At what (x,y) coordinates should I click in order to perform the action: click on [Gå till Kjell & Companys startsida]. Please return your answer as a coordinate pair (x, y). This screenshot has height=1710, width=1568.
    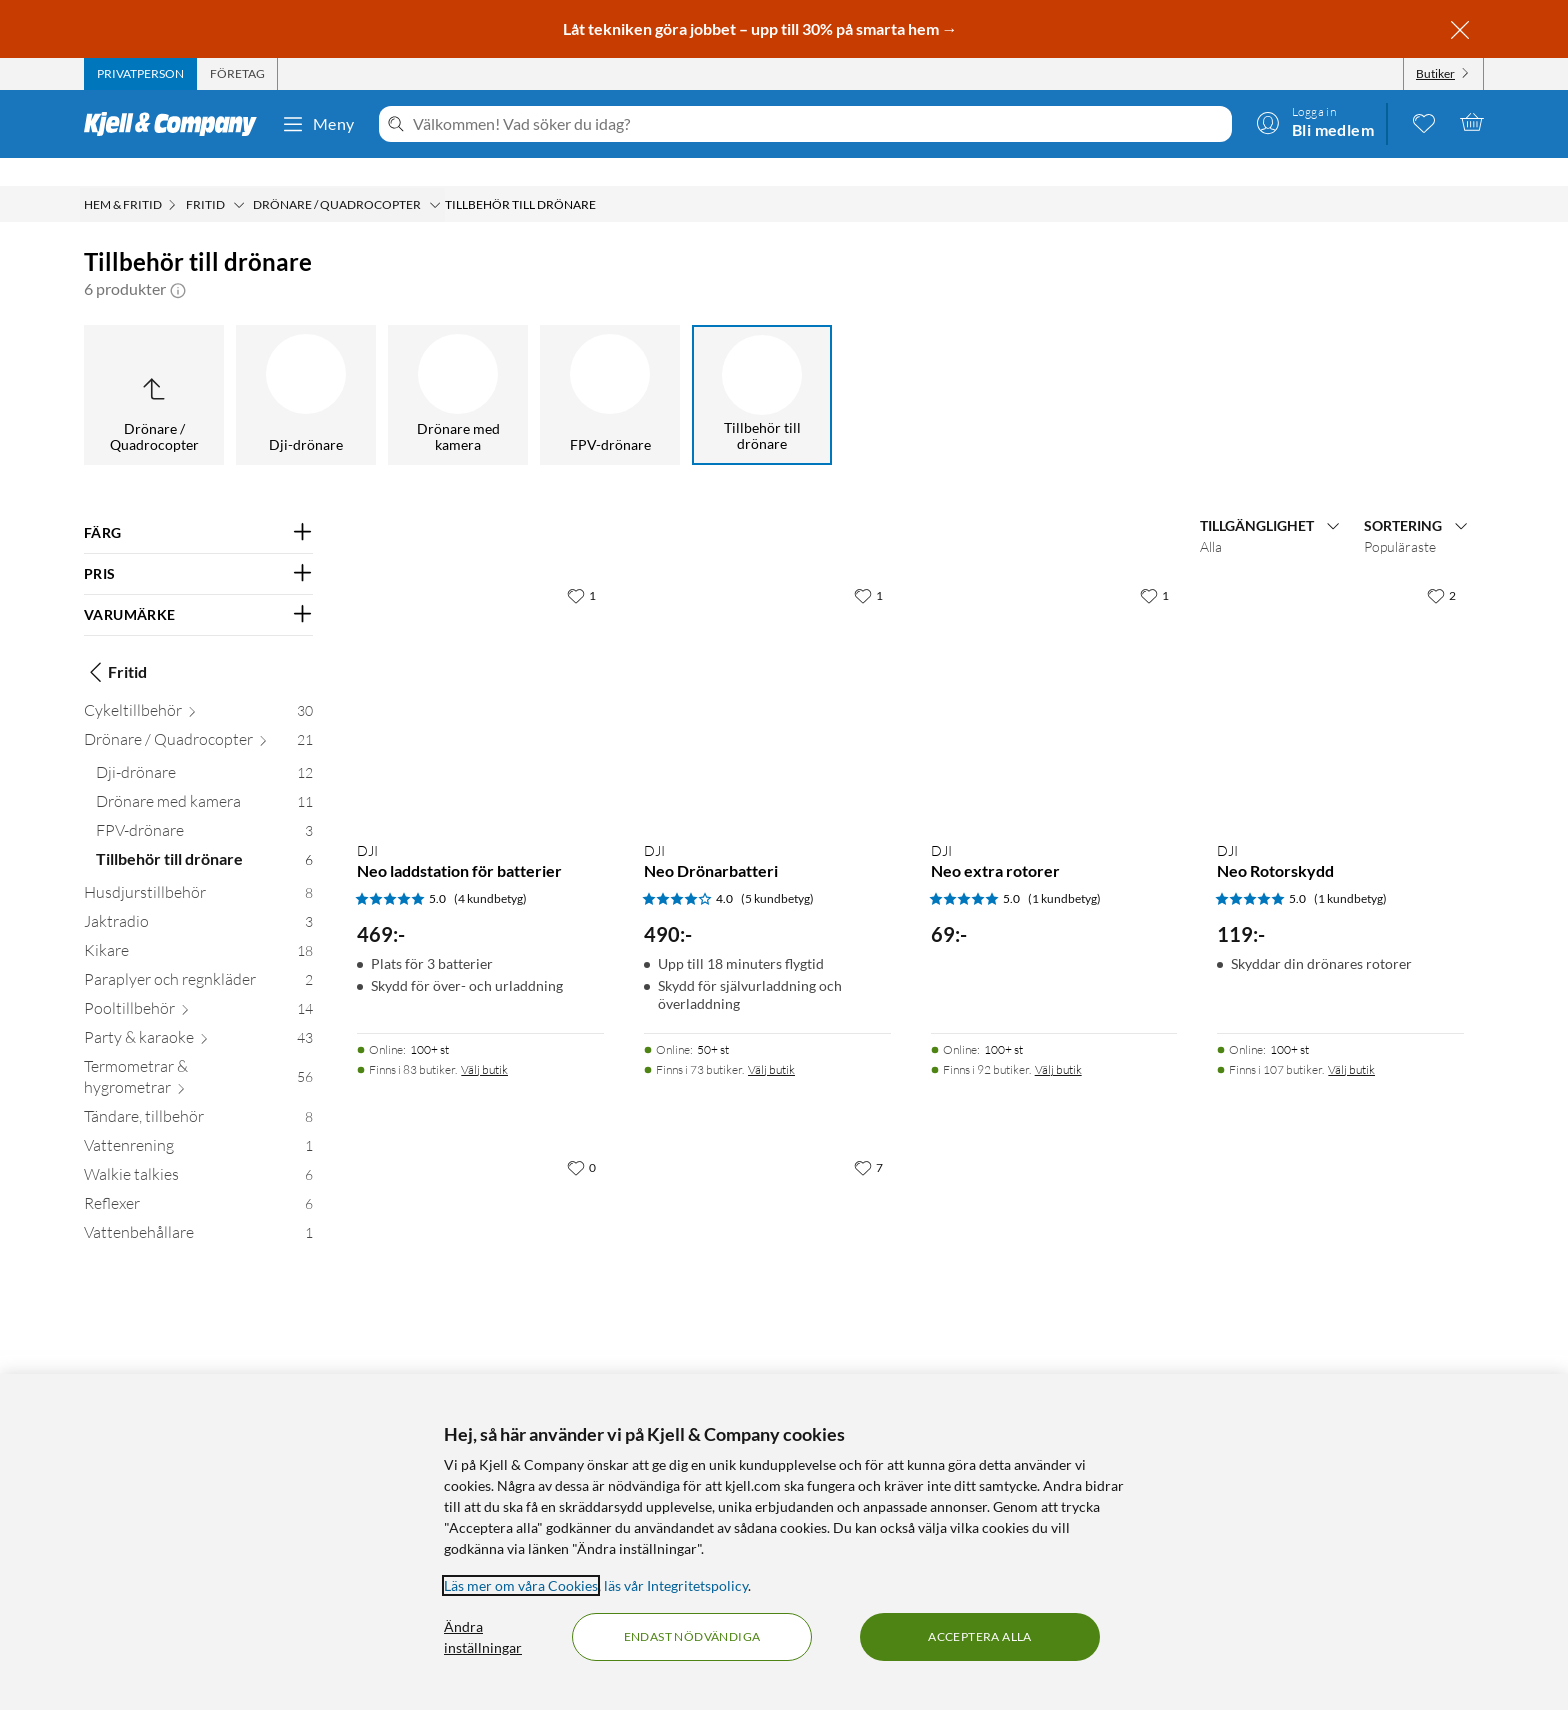
    Looking at the image, I should click on (176, 124).